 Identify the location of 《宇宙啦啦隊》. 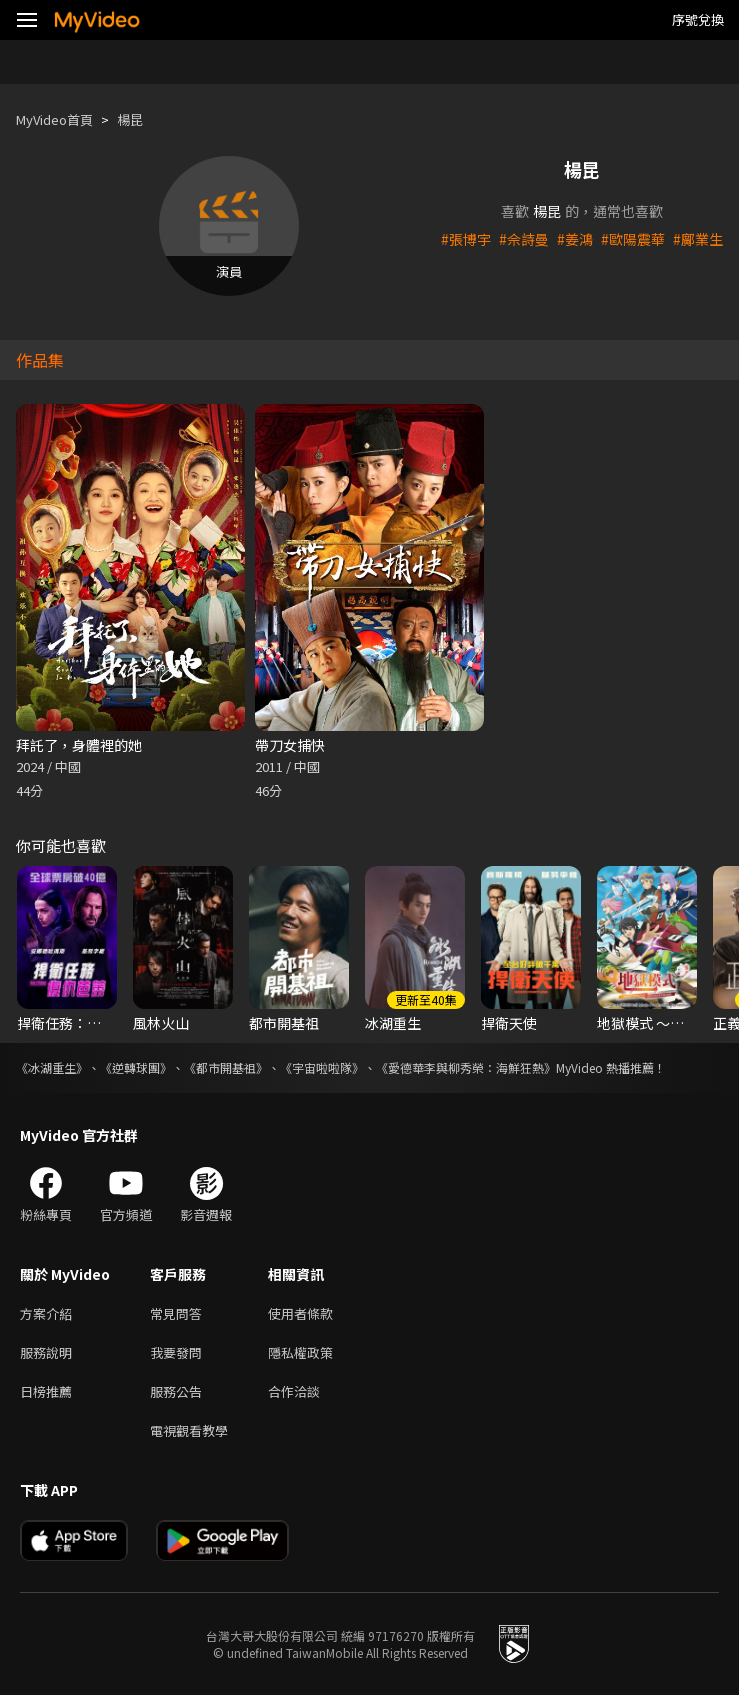
(322, 1067).